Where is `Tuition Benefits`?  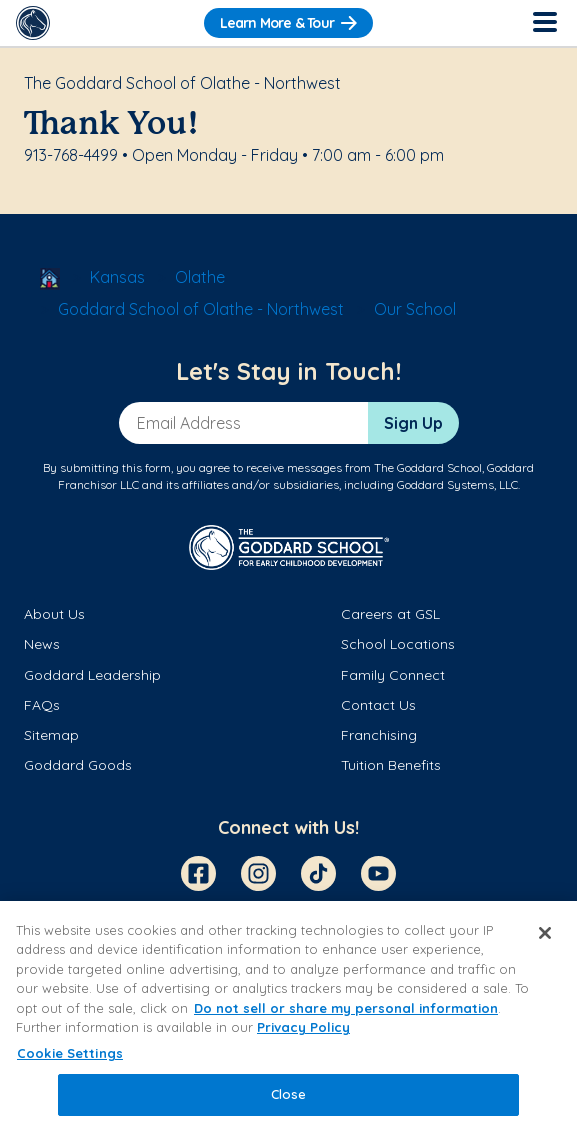 Tuition Benefits is located at coordinates (391, 765).